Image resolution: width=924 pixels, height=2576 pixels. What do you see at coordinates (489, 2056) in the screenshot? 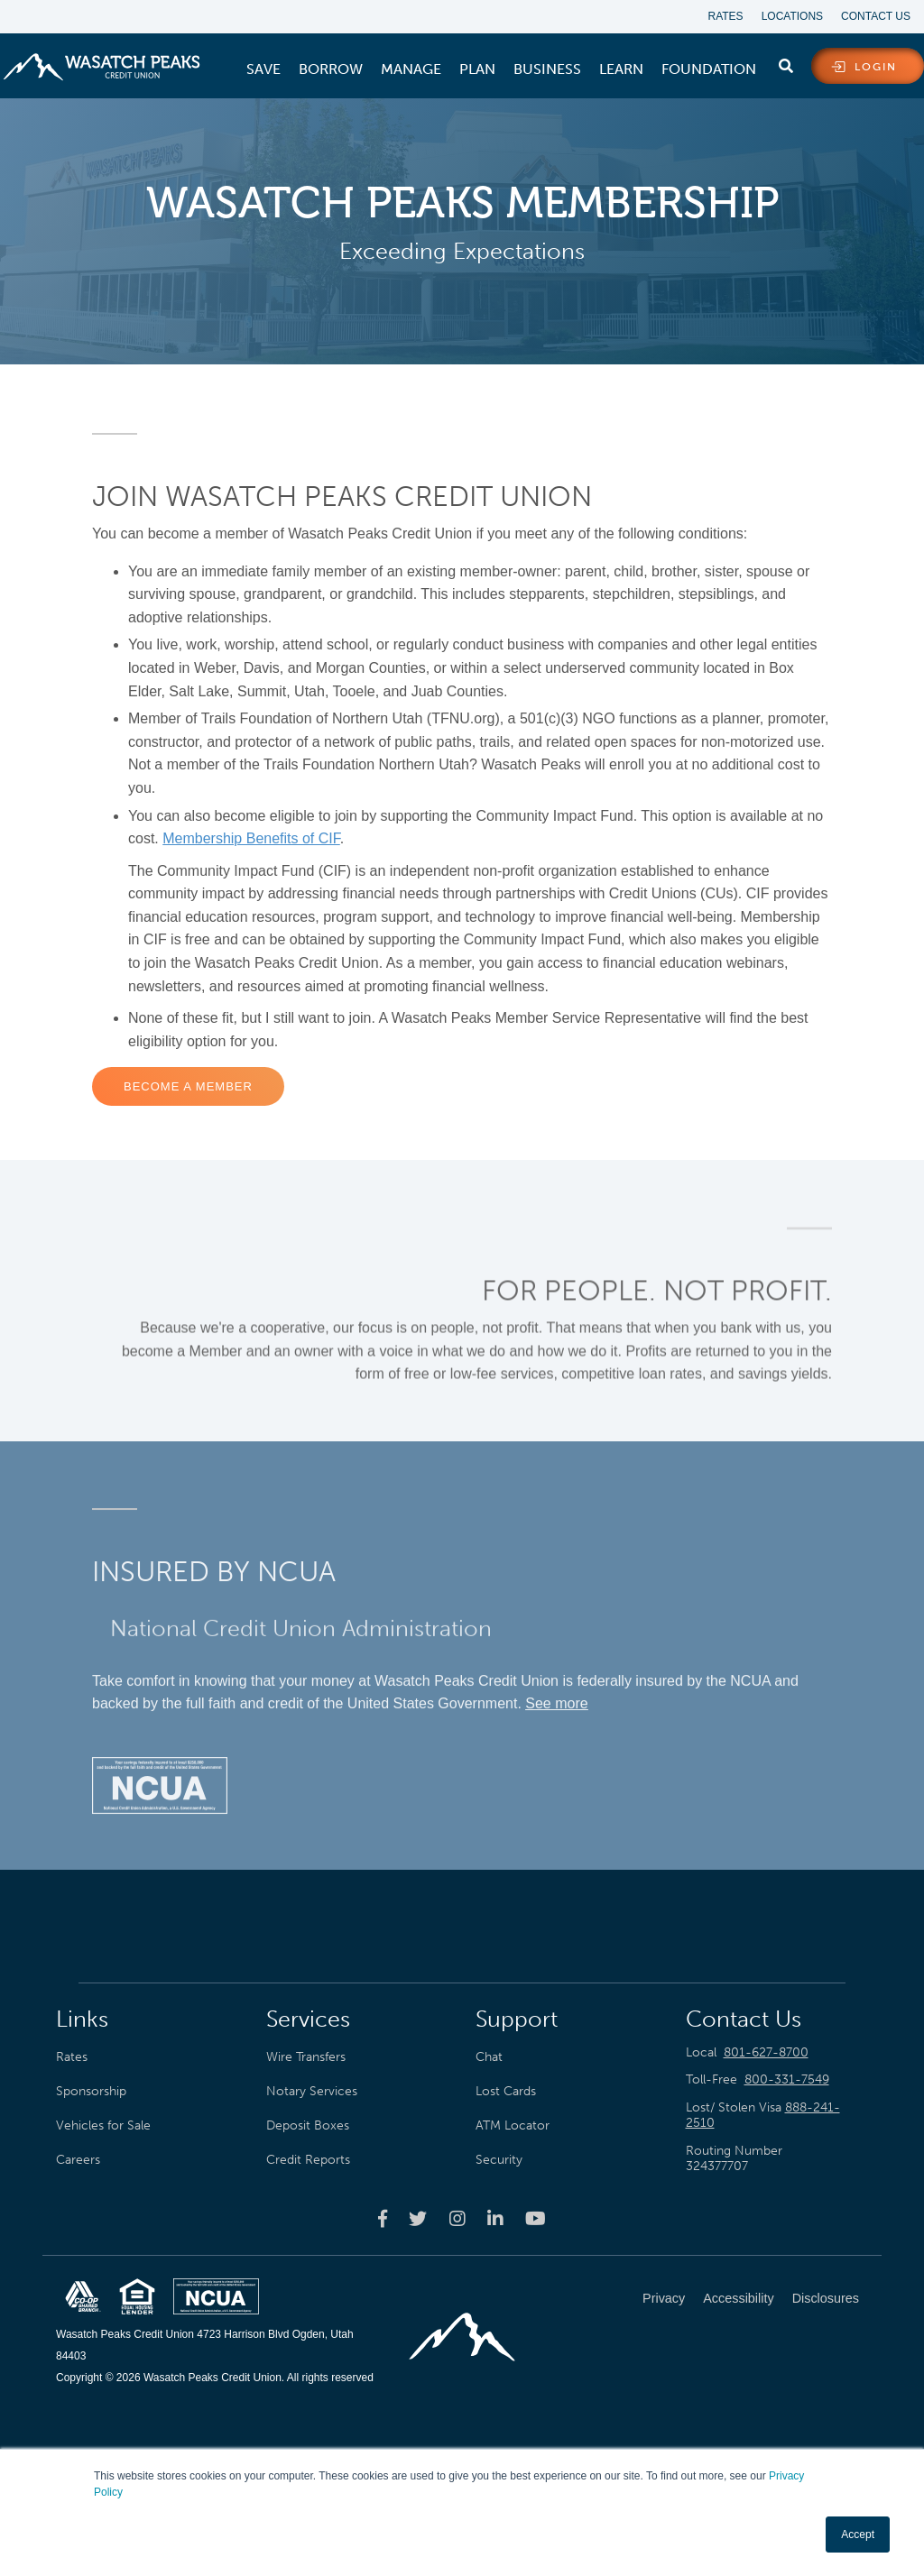
I see `Chat [menuitem]` at bounding box center [489, 2056].